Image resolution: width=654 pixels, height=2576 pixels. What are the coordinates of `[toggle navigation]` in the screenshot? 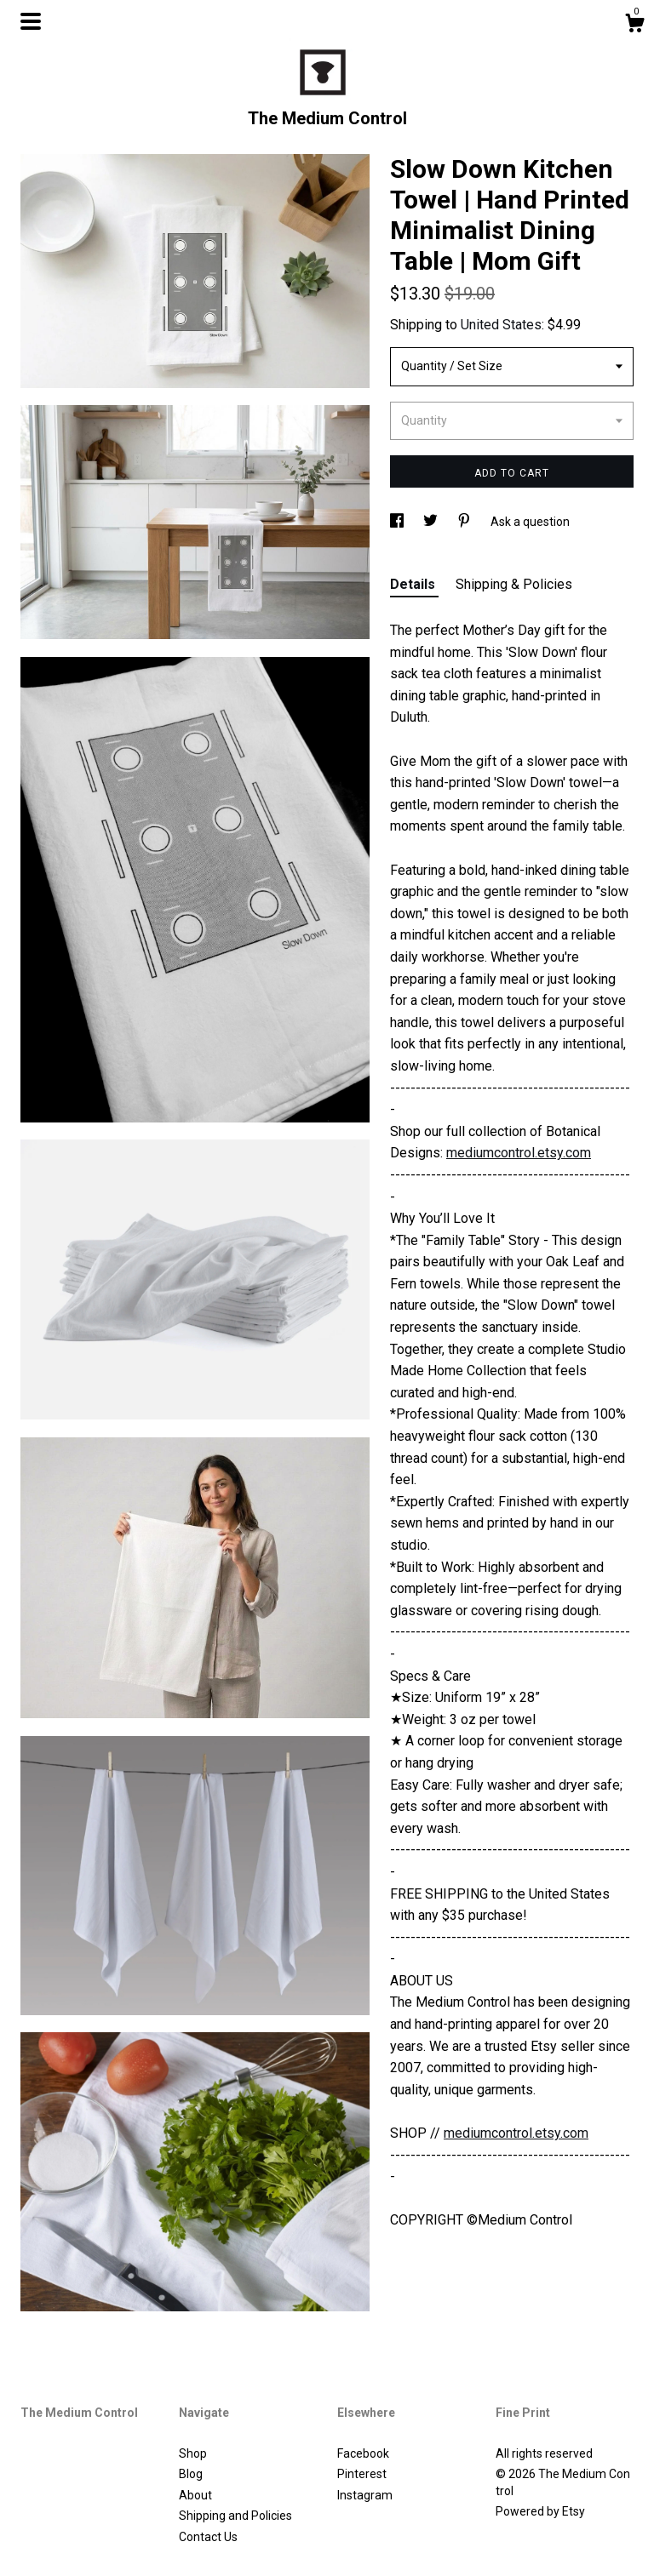 It's located at (30, 21).